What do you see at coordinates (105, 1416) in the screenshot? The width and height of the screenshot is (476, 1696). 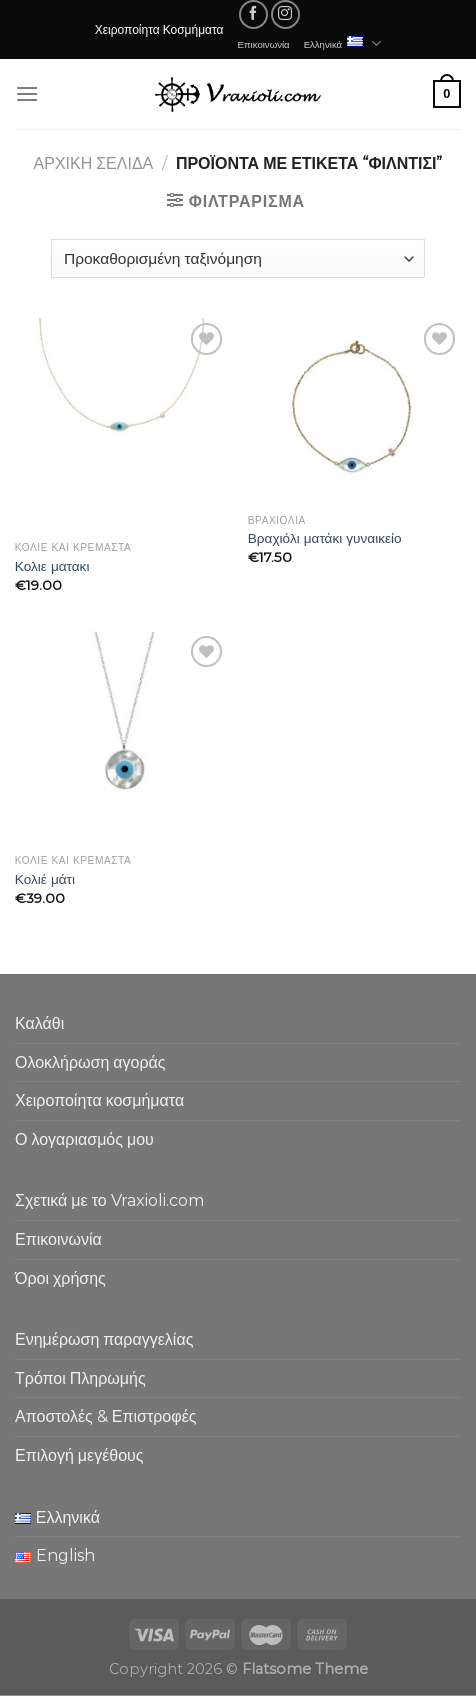 I see `Αποστολές & Επιστροφές` at bounding box center [105, 1416].